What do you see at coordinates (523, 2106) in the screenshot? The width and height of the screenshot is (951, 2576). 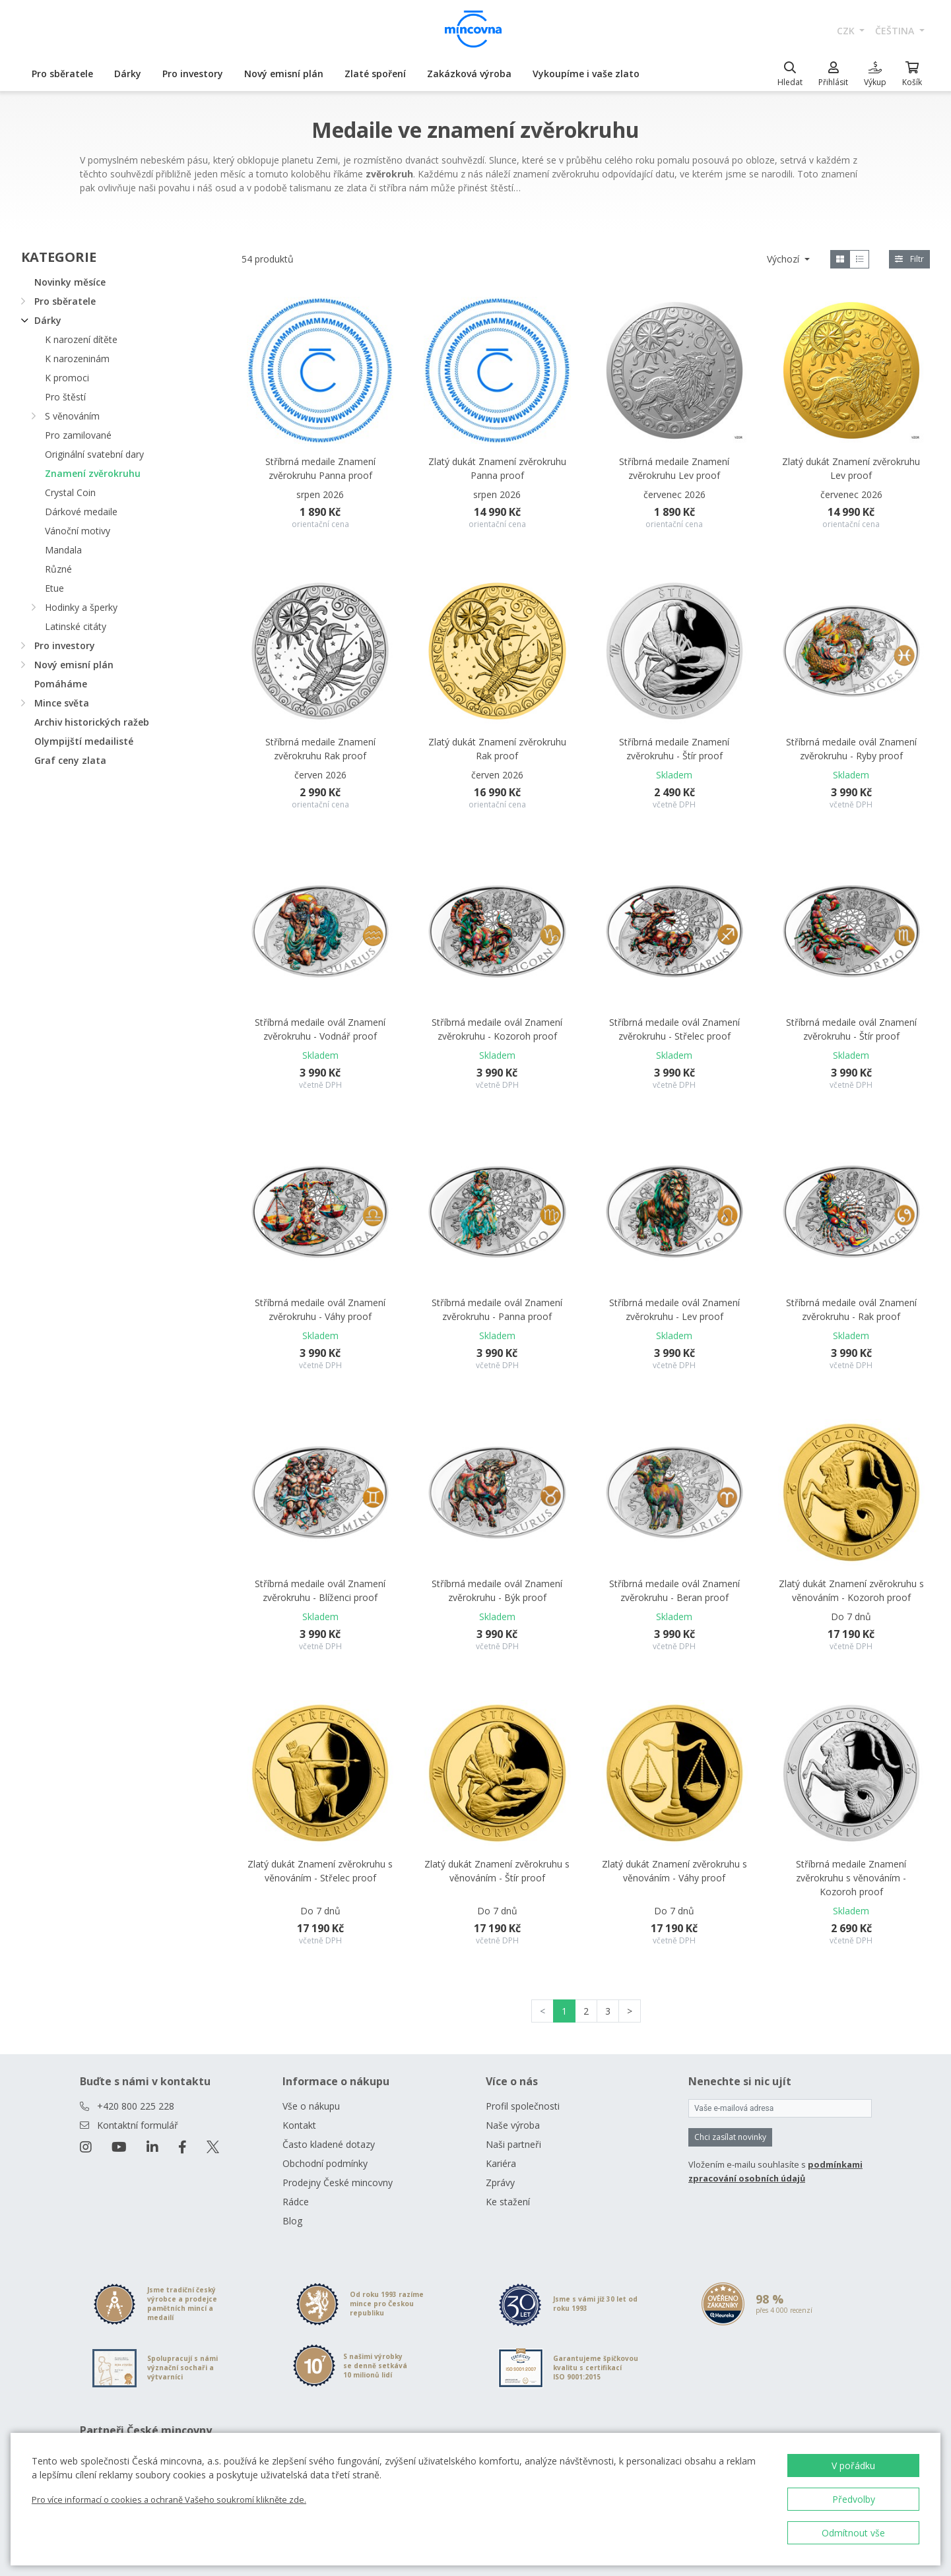 I see `Profil společnosti` at bounding box center [523, 2106].